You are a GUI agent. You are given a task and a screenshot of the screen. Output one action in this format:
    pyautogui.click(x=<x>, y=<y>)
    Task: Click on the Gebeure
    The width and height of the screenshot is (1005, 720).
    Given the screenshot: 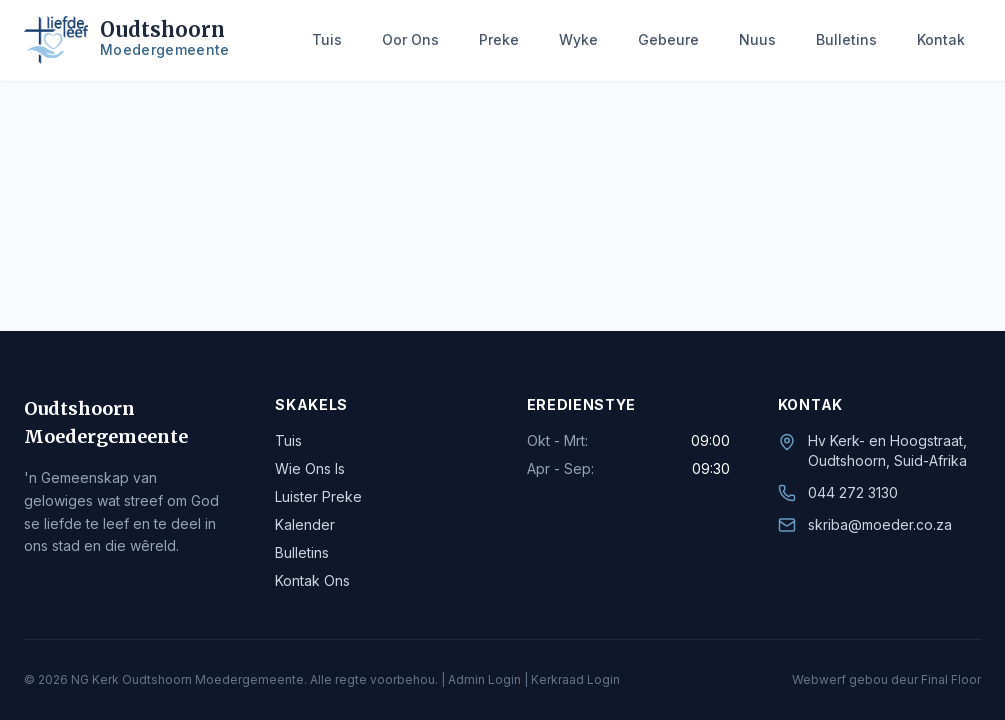 What is the action you would take?
    pyautogui.click(x=668, y=39)
    